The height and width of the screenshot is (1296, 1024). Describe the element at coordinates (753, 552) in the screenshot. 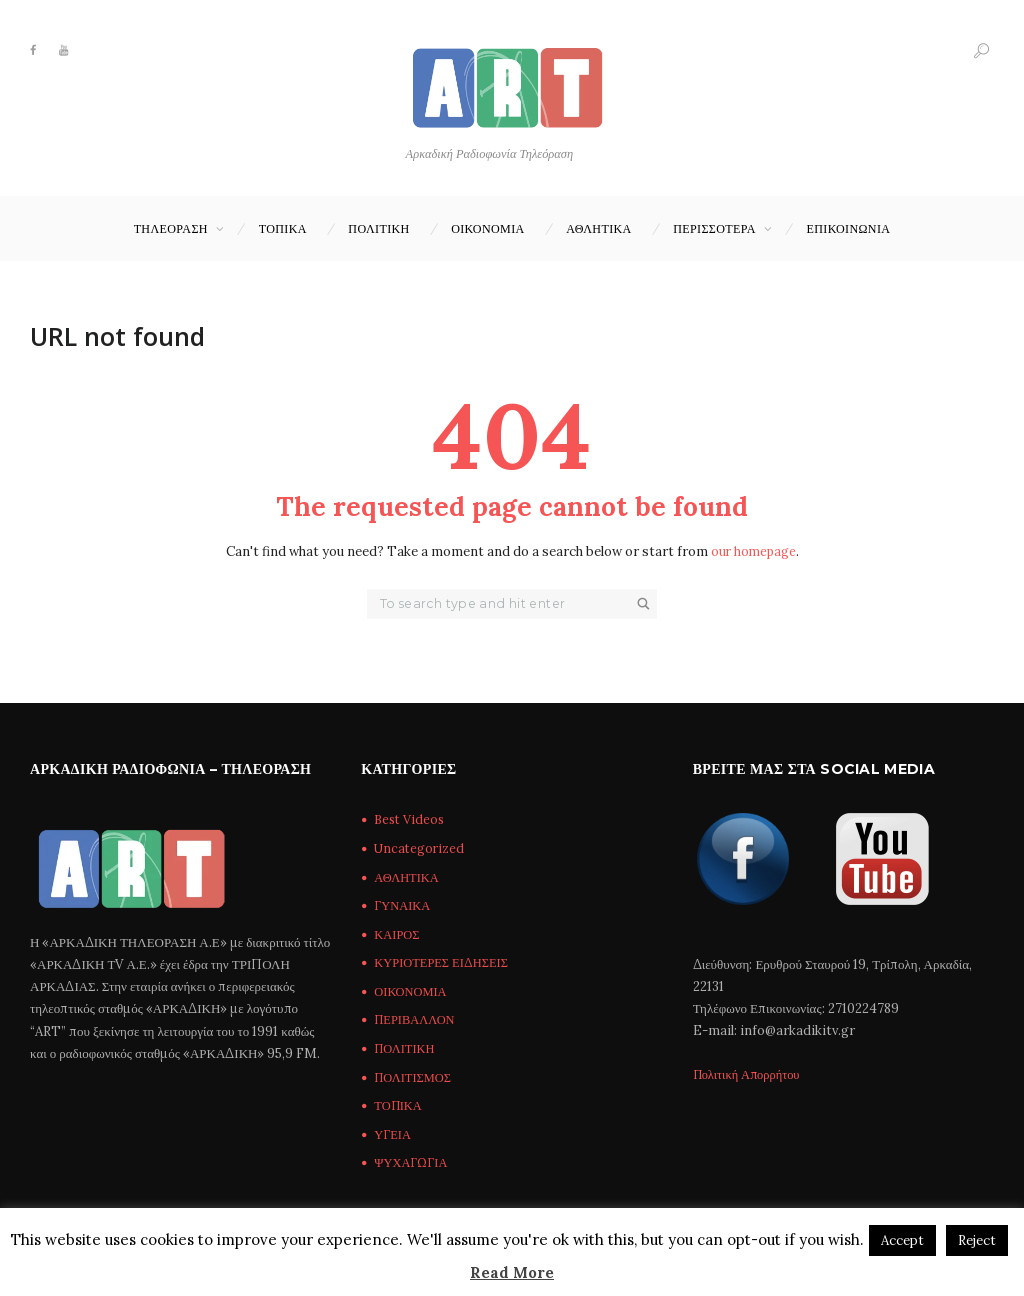

I see `our homepage` at that location.